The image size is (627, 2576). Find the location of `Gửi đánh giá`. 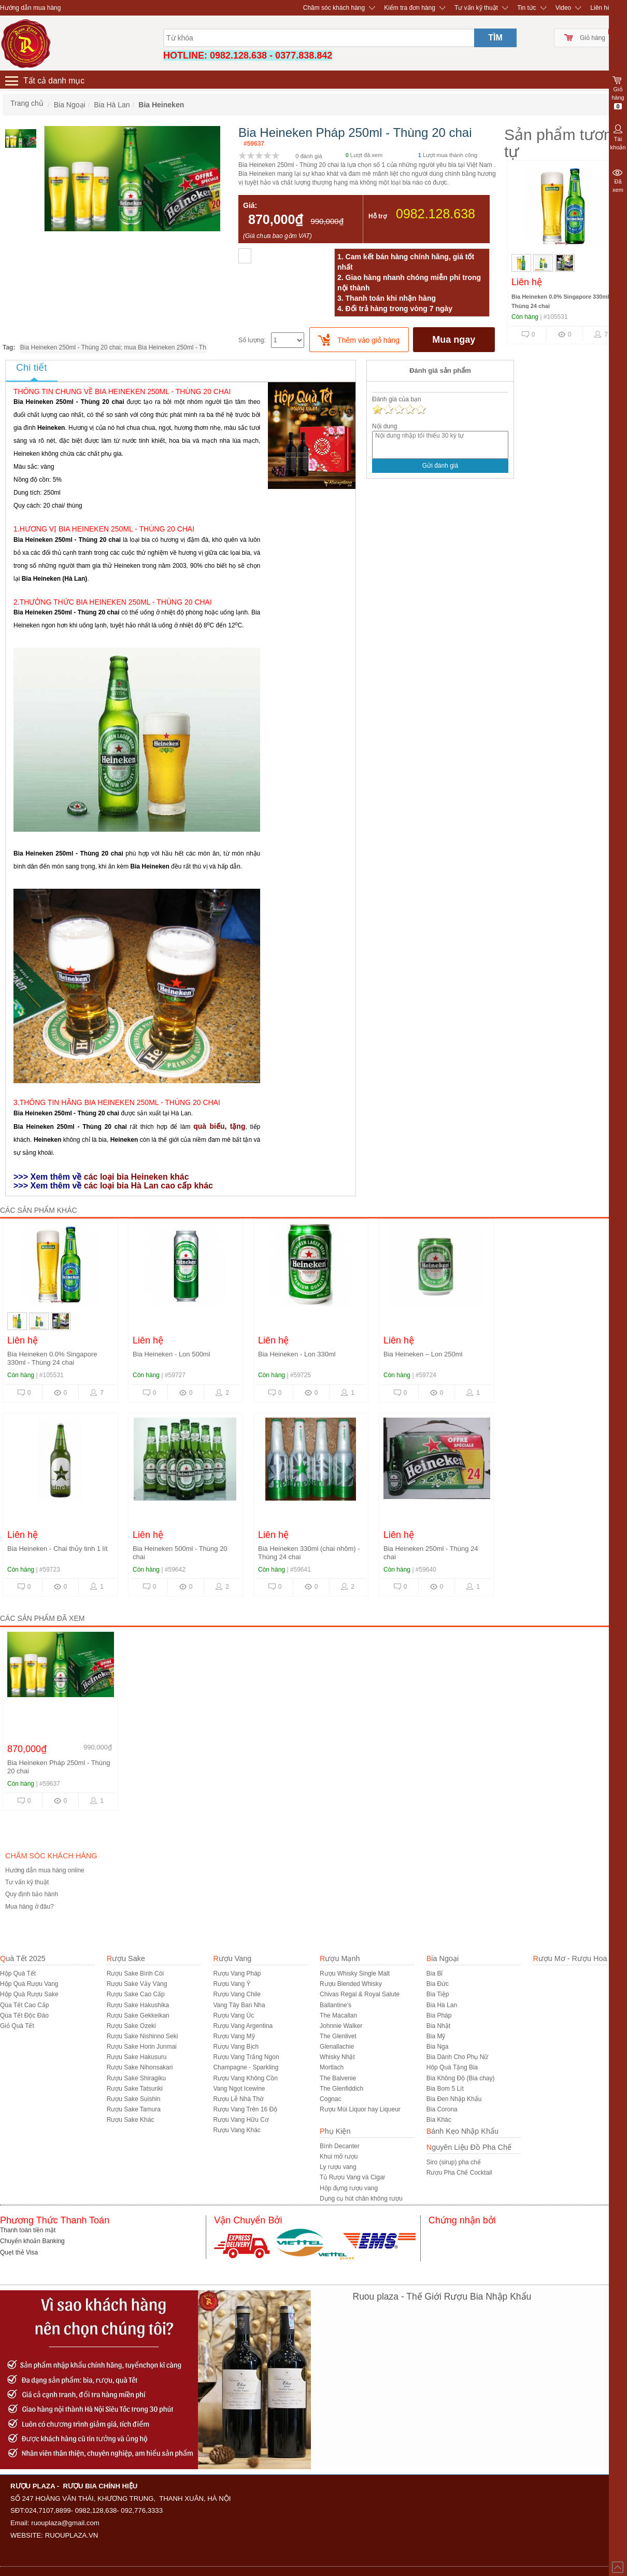

Gửi đánh giá is located at coordinates (440, 465).